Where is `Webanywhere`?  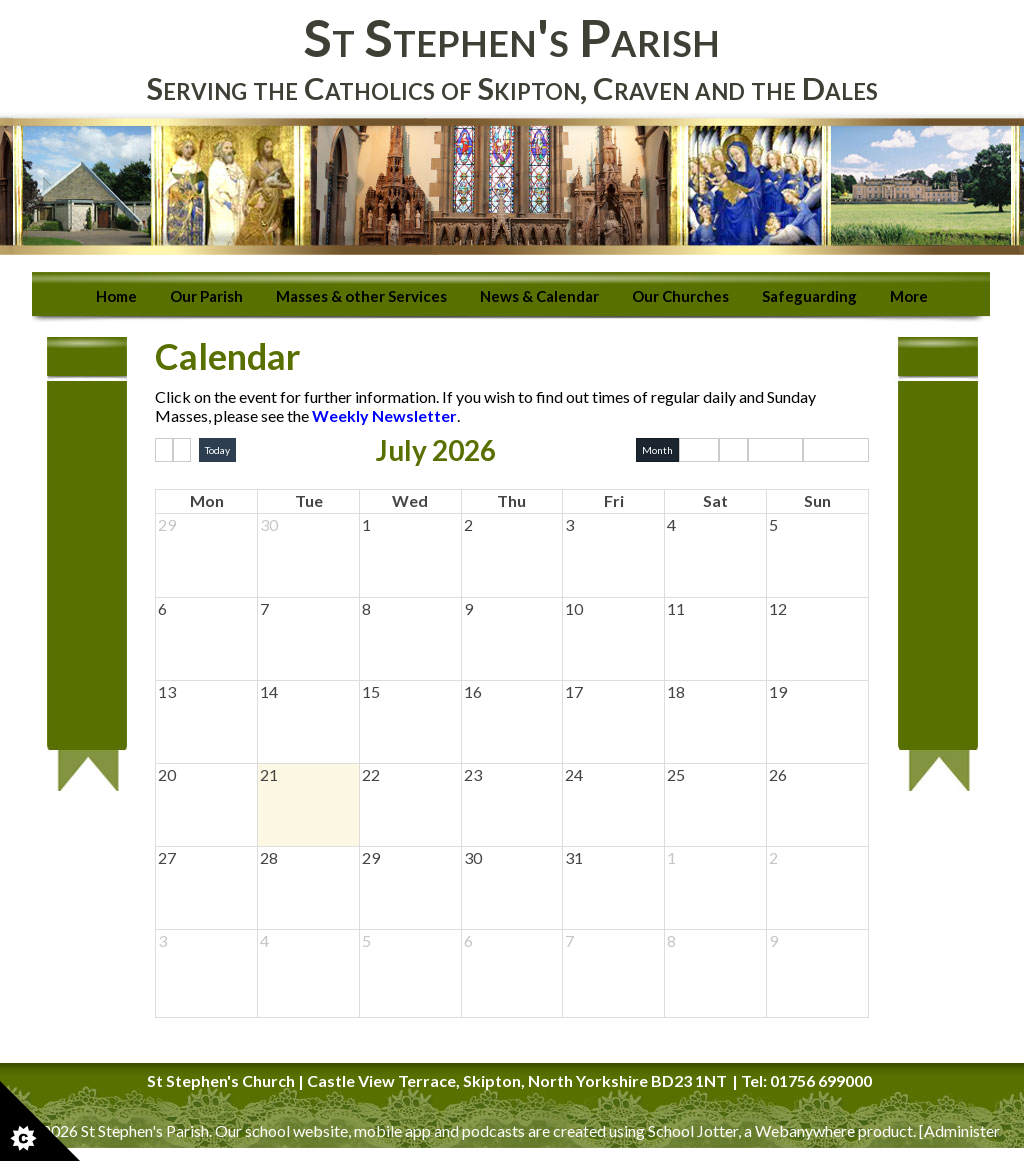 Webanywhere is located at coordinates (805, 1130).